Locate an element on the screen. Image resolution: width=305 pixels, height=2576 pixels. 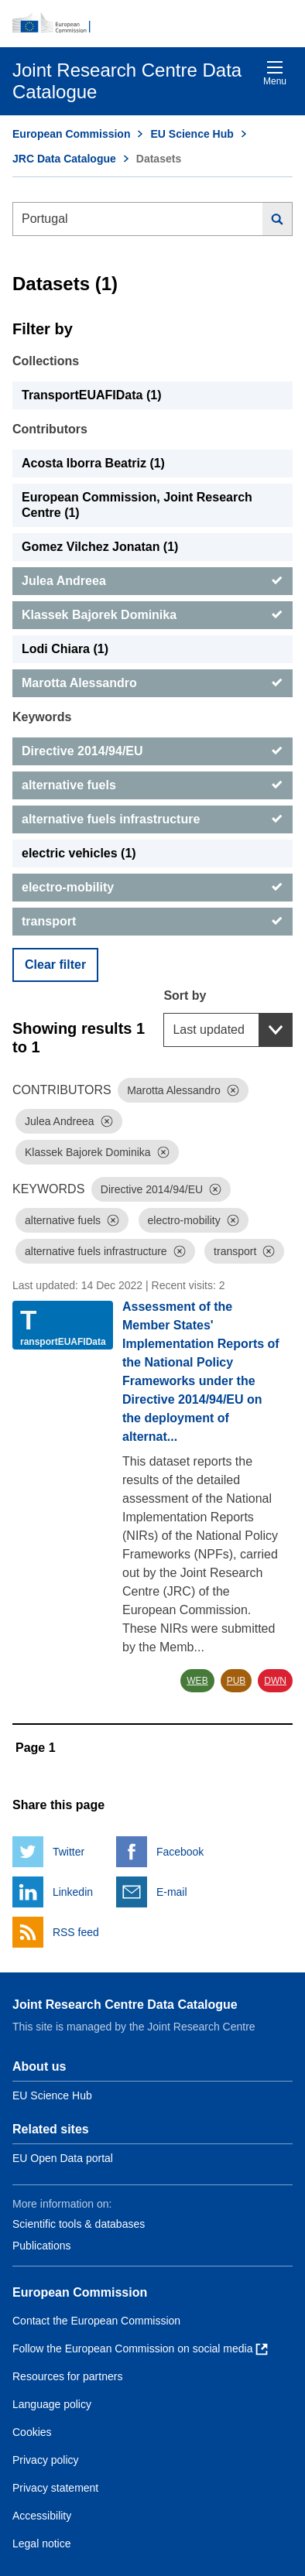
Scientific tools & databases is located at coordinates (78, 2224).